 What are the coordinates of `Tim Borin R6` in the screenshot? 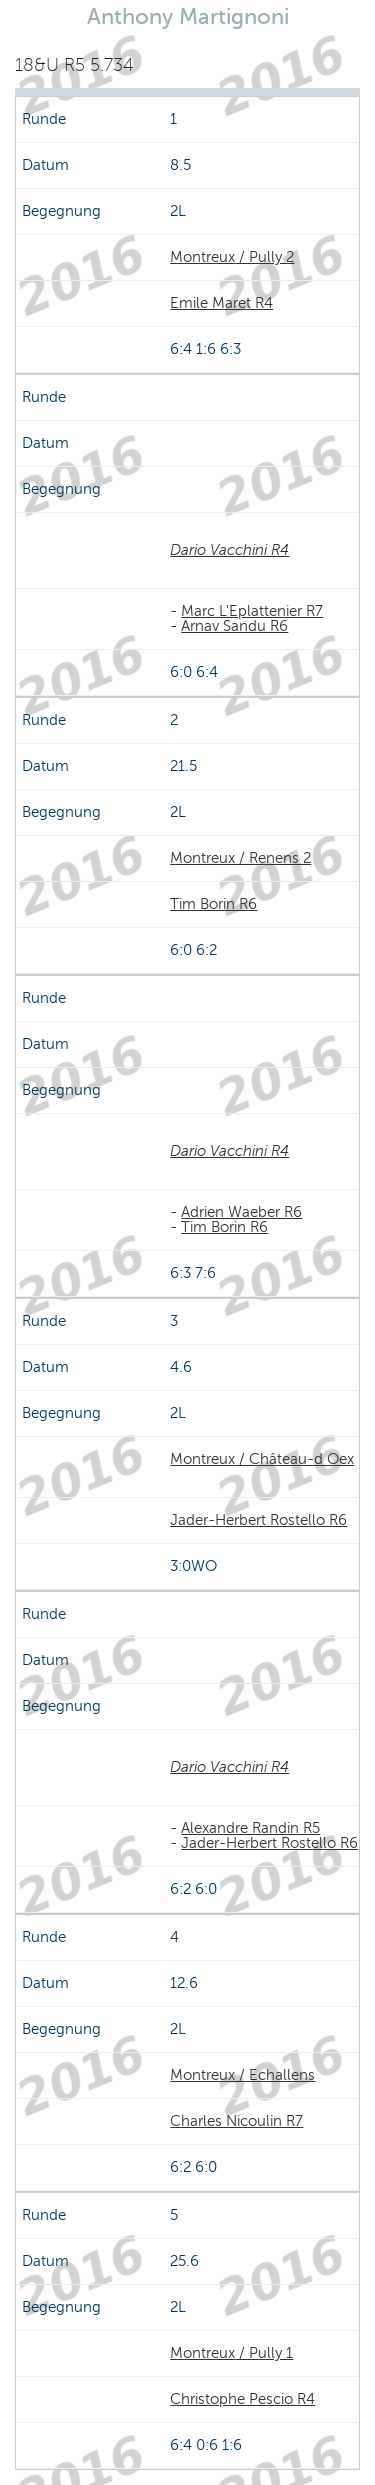 It's located at (213, 904).